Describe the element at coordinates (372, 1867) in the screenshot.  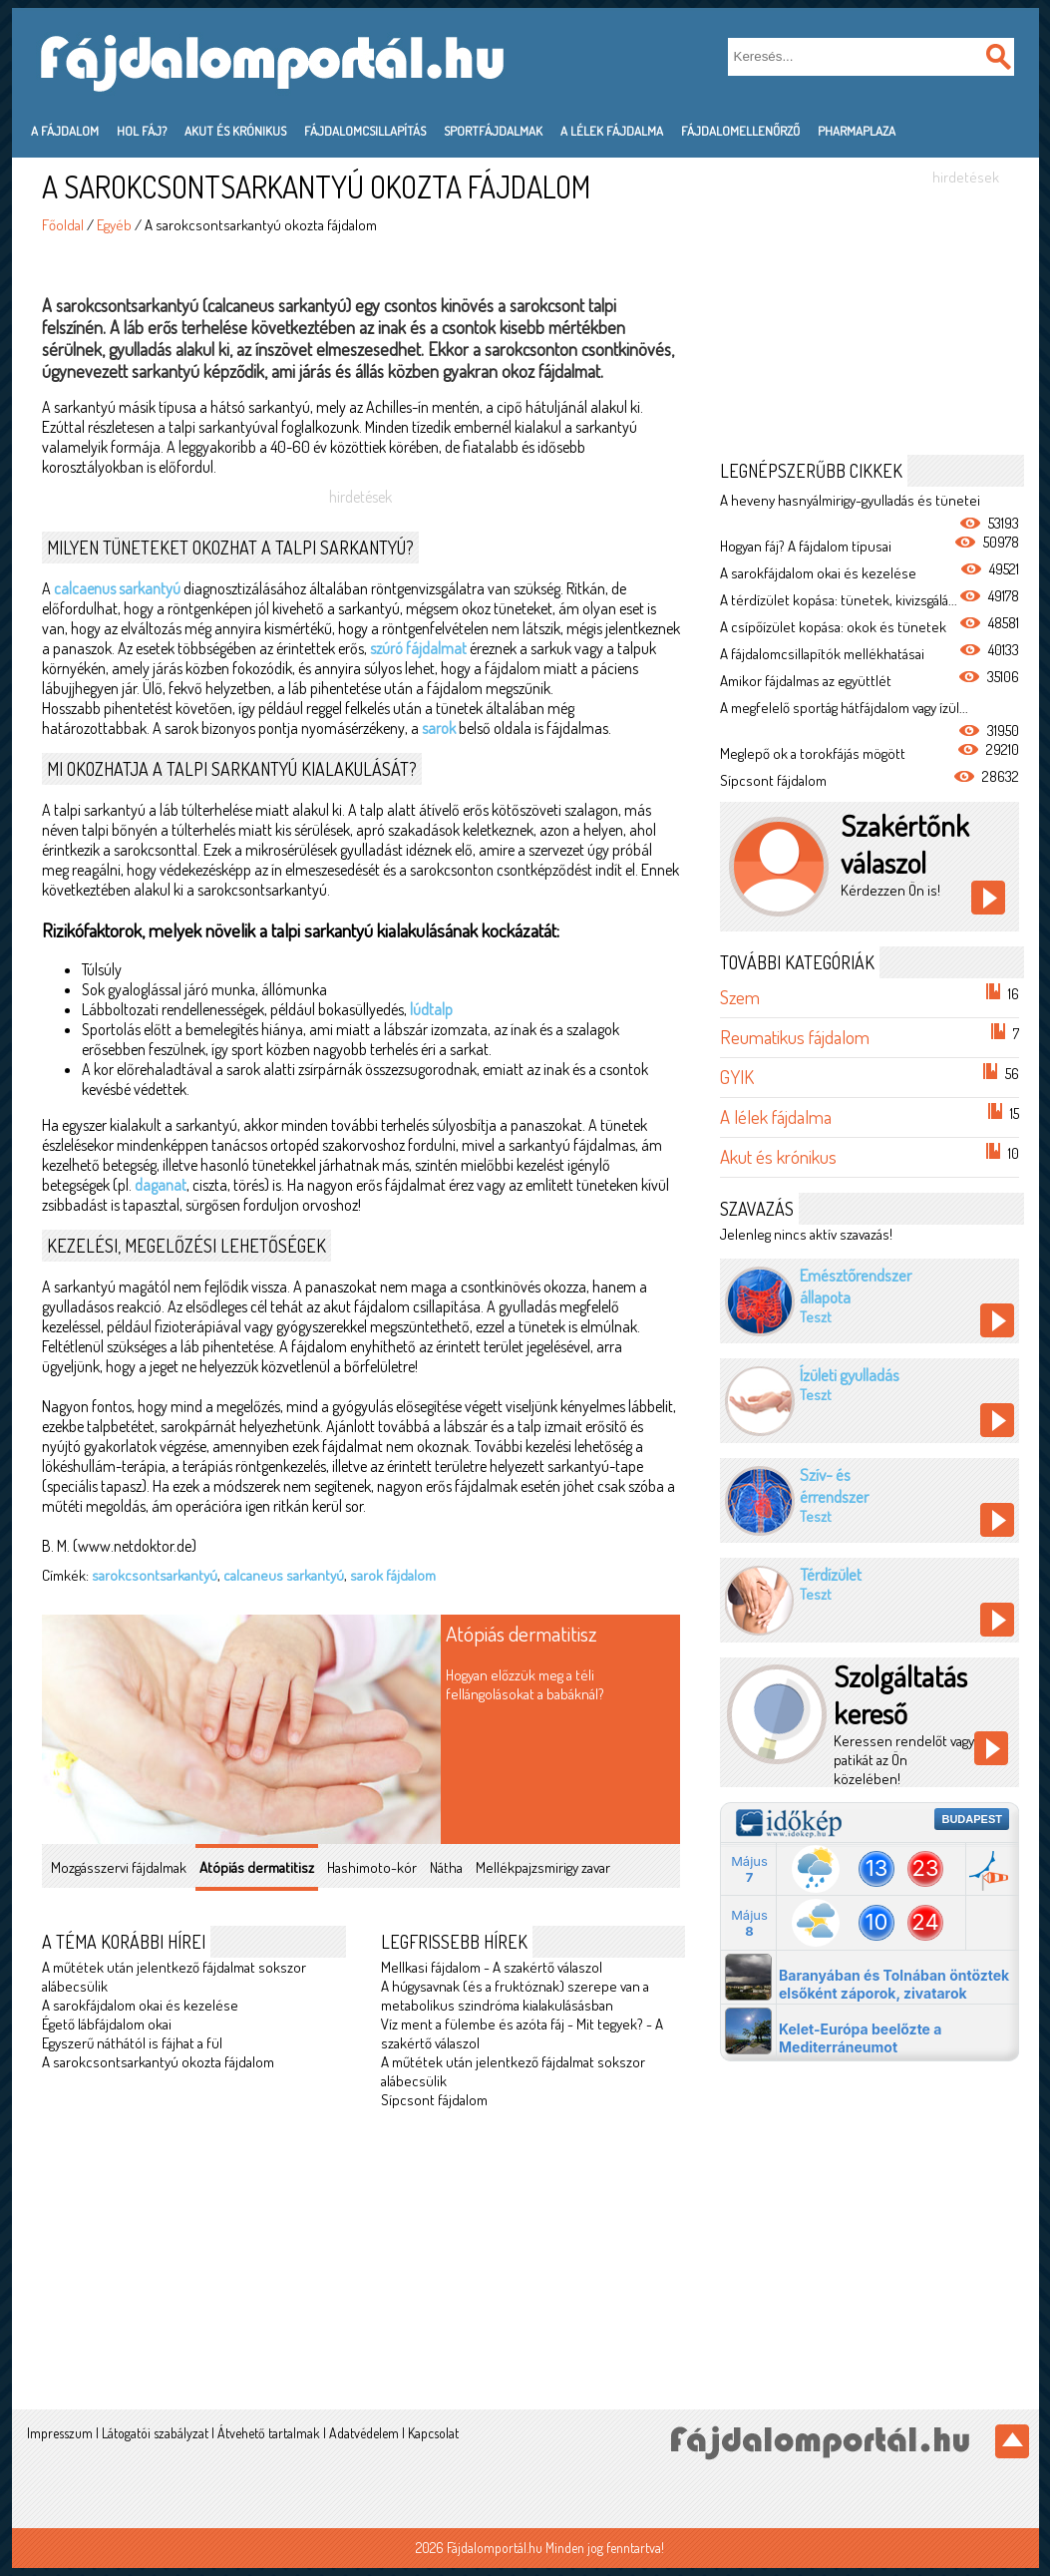
I see `Hashimoto-kór` at that location.